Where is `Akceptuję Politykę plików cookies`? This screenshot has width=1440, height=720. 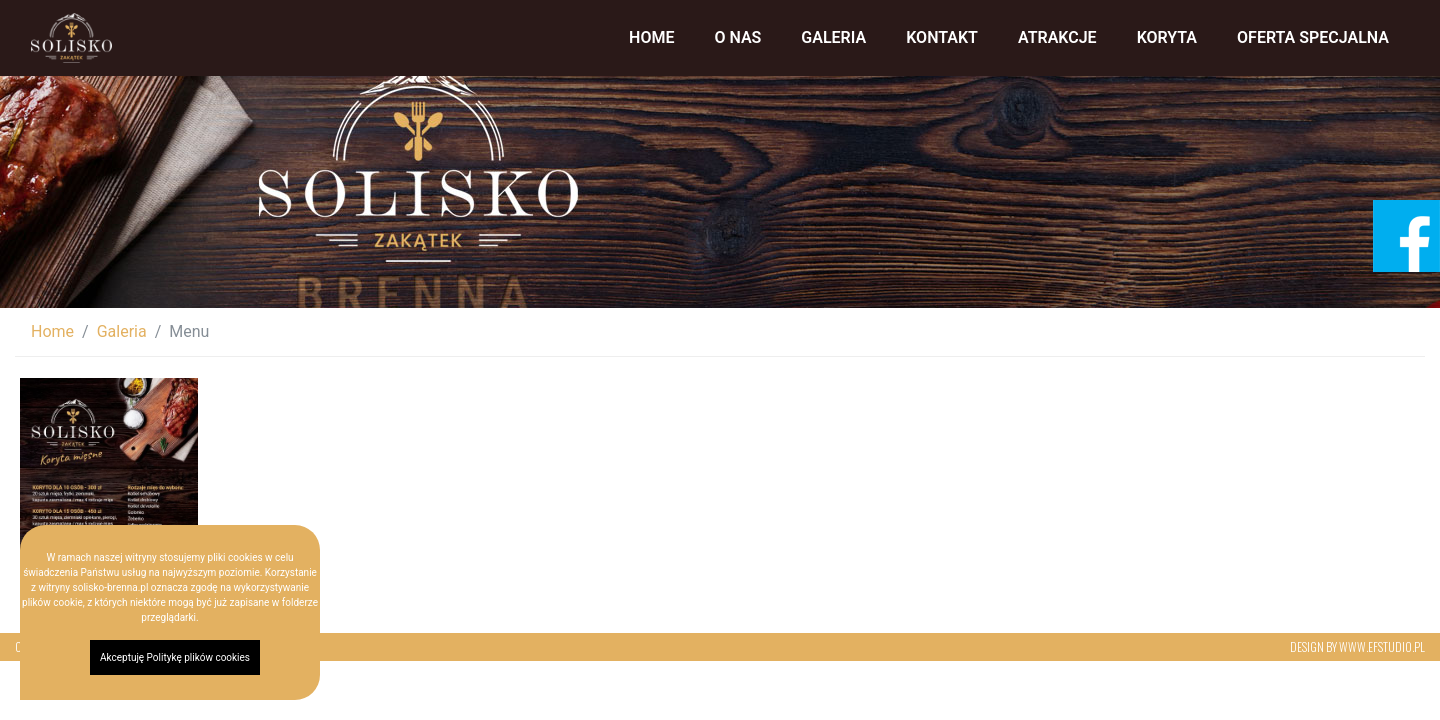
Akceptuję Politykę plików cookies is located at coordinates (175, 657).